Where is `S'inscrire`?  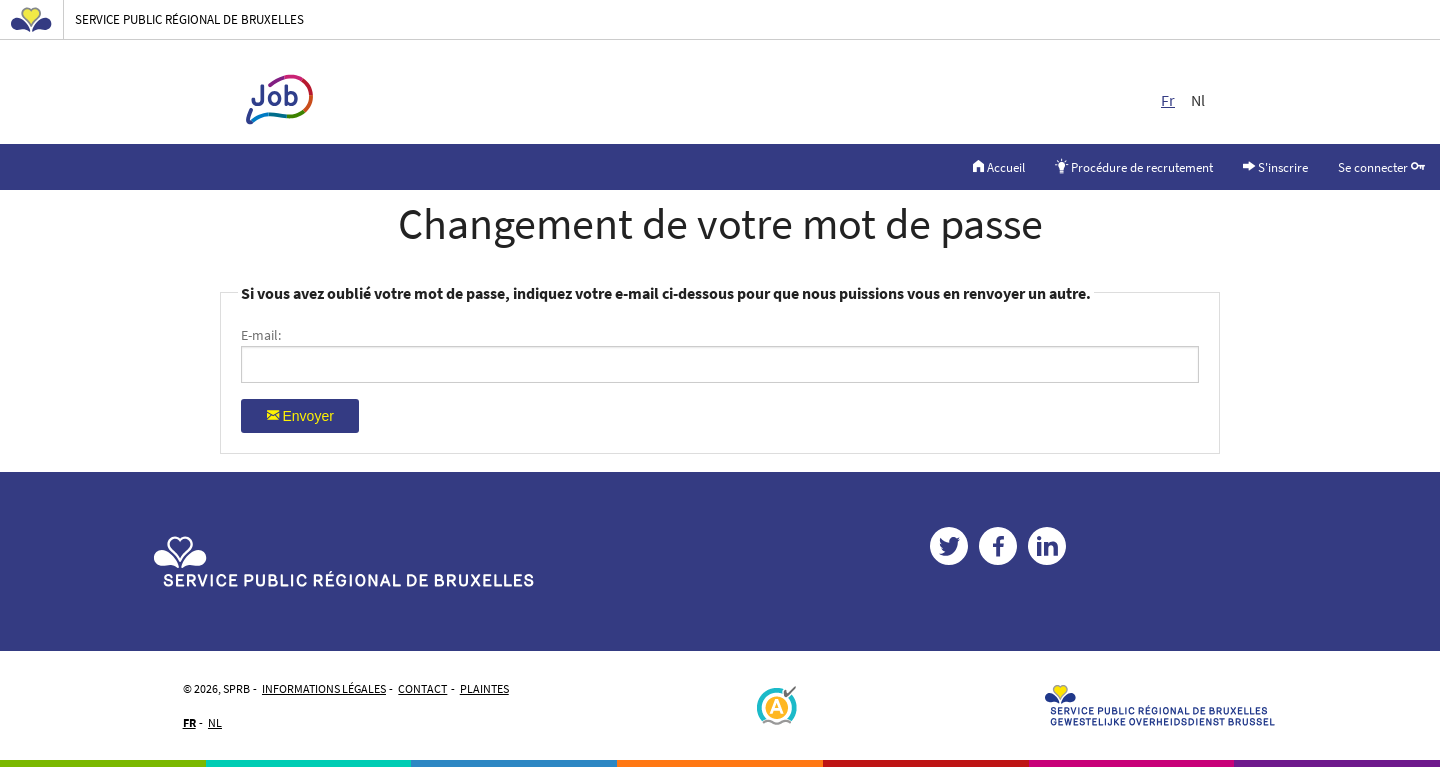 S'inscrire is located at coordinates (1275, 166).